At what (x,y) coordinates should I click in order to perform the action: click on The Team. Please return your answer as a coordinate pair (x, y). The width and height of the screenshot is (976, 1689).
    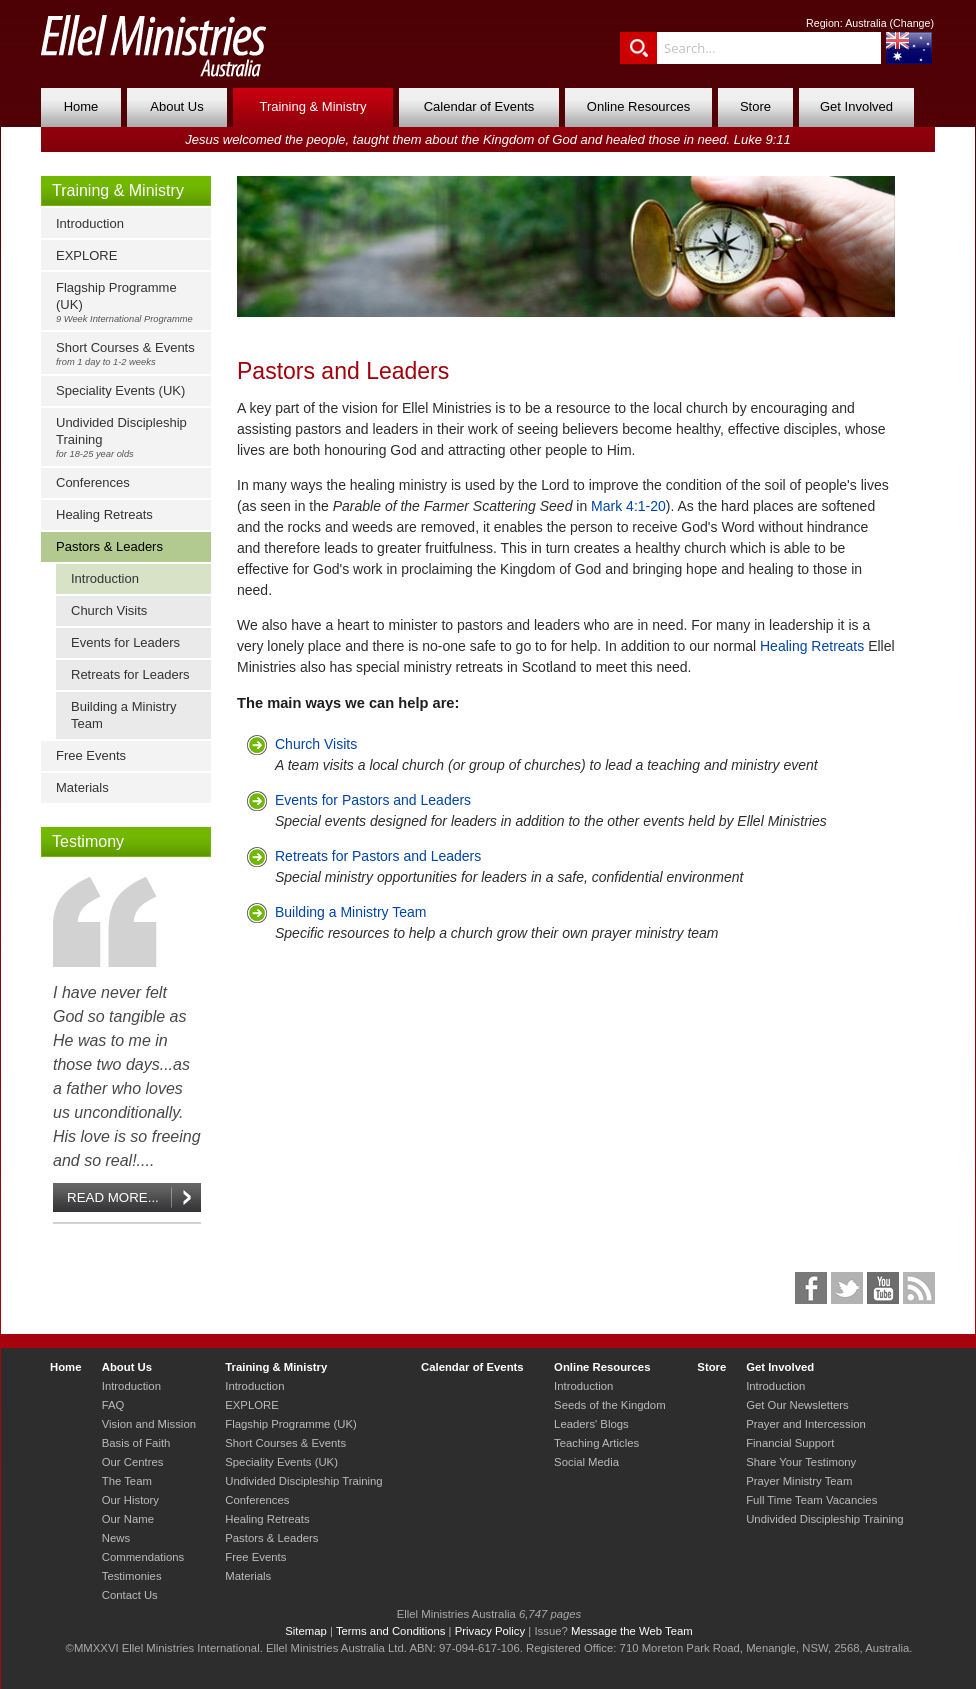
    Looking at the image, I should click on (127, 1481).